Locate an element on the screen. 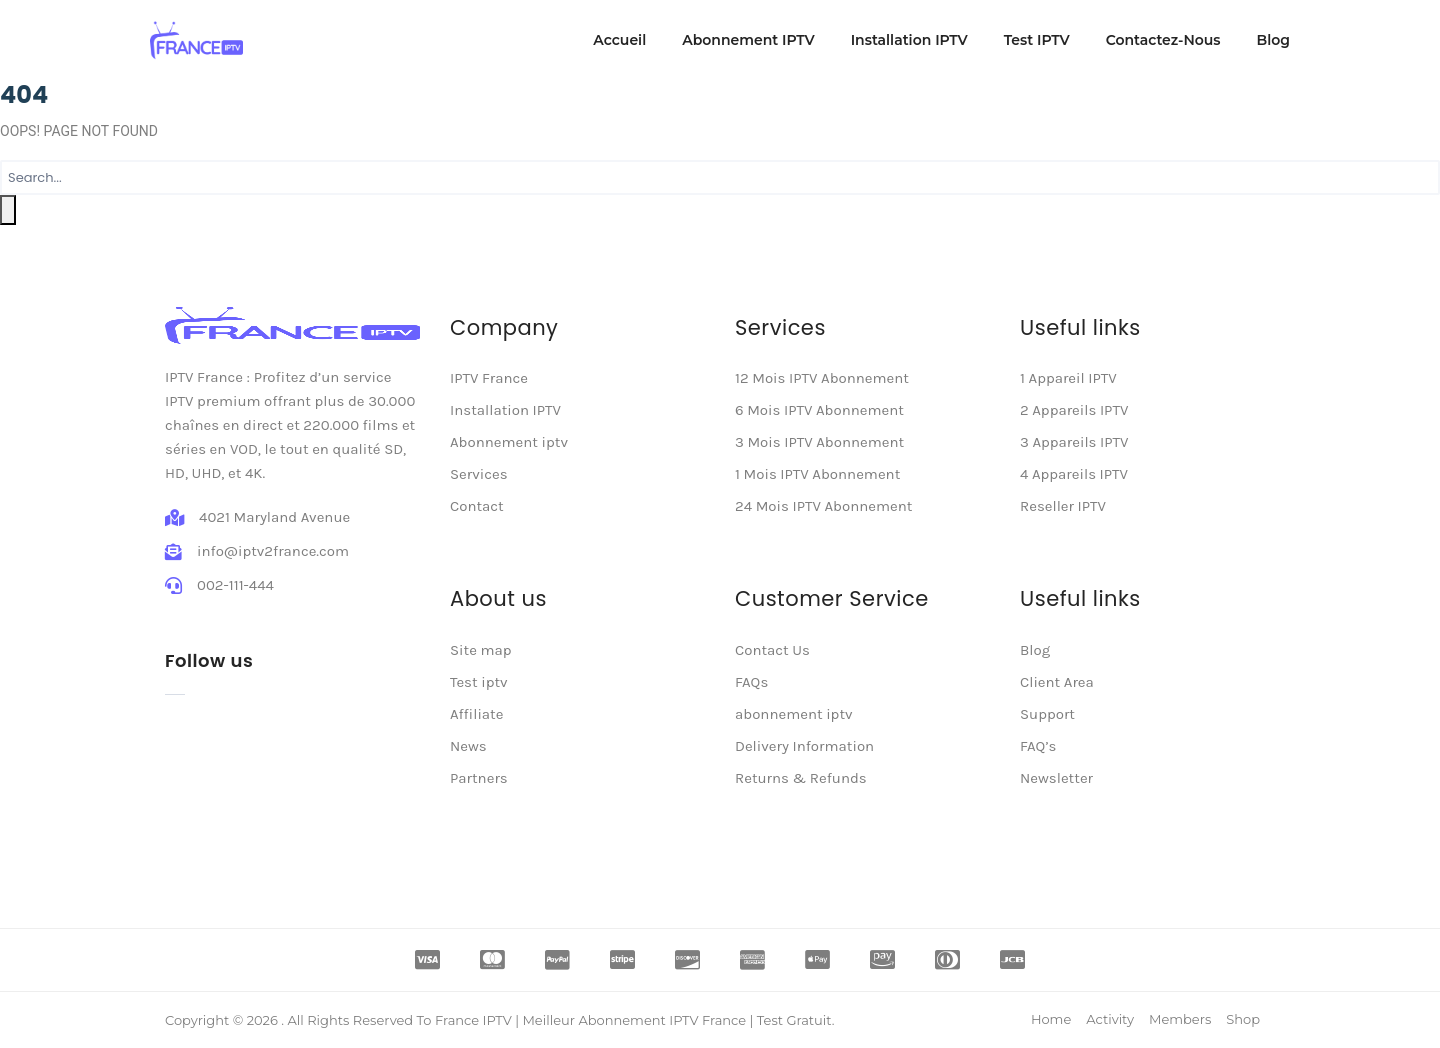 This screenshot has width=1440, height=1048. IPTV France is located at coordinates (489, 378).